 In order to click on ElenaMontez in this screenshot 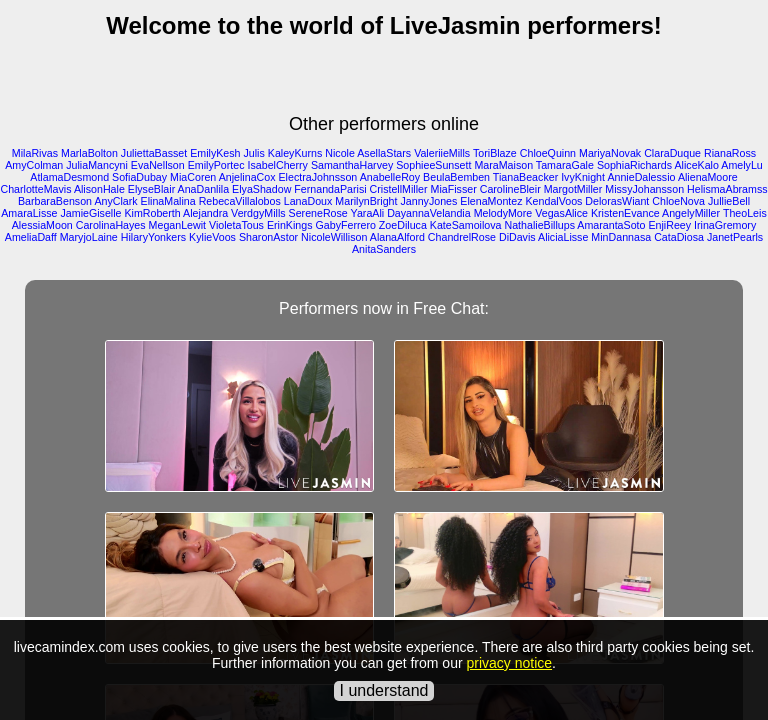, I will do `click(491, 201)`.